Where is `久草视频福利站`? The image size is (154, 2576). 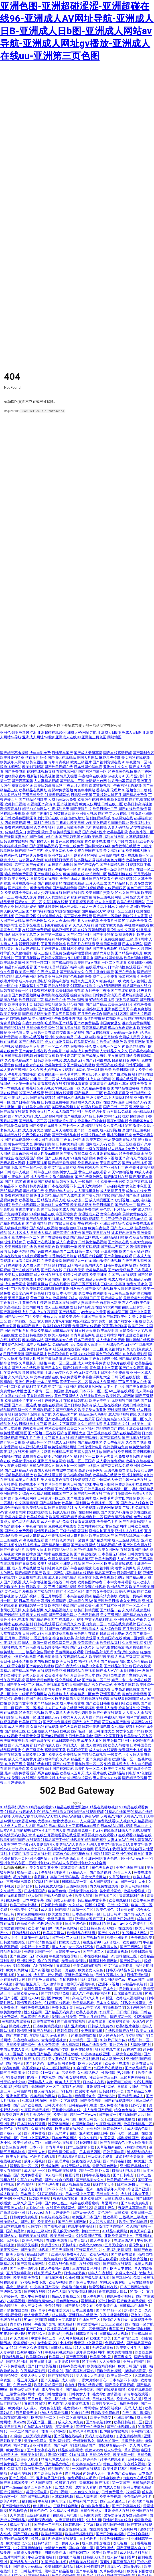
久草视频福利站 is located at coordinates (138, 836).